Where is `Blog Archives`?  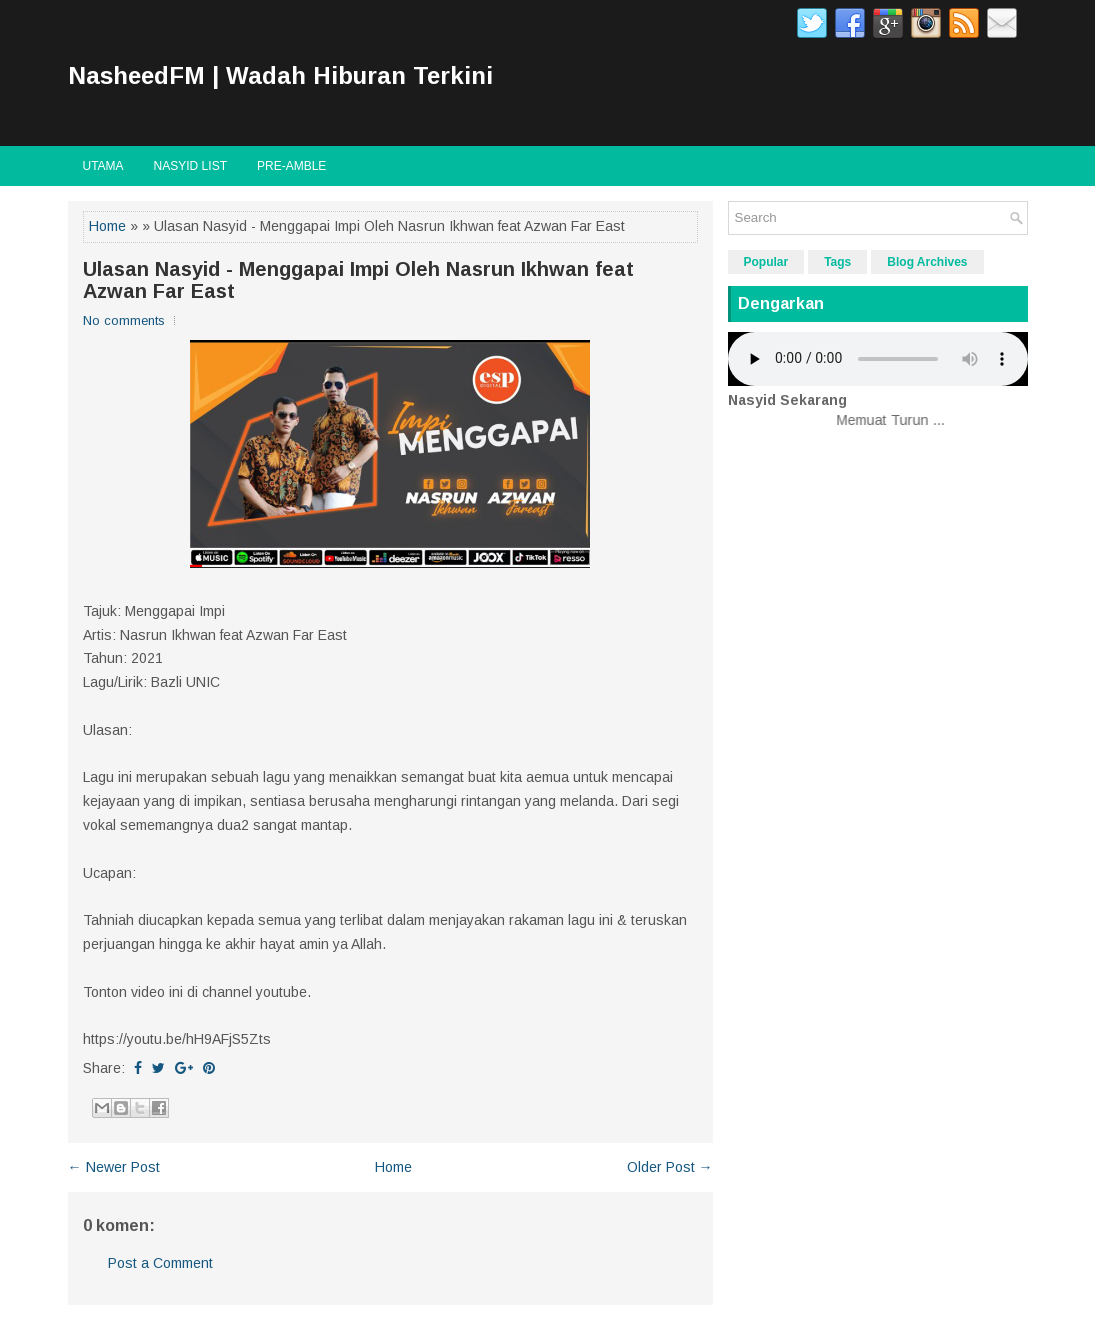
Blog Archives is located at coordinates (927, 262).